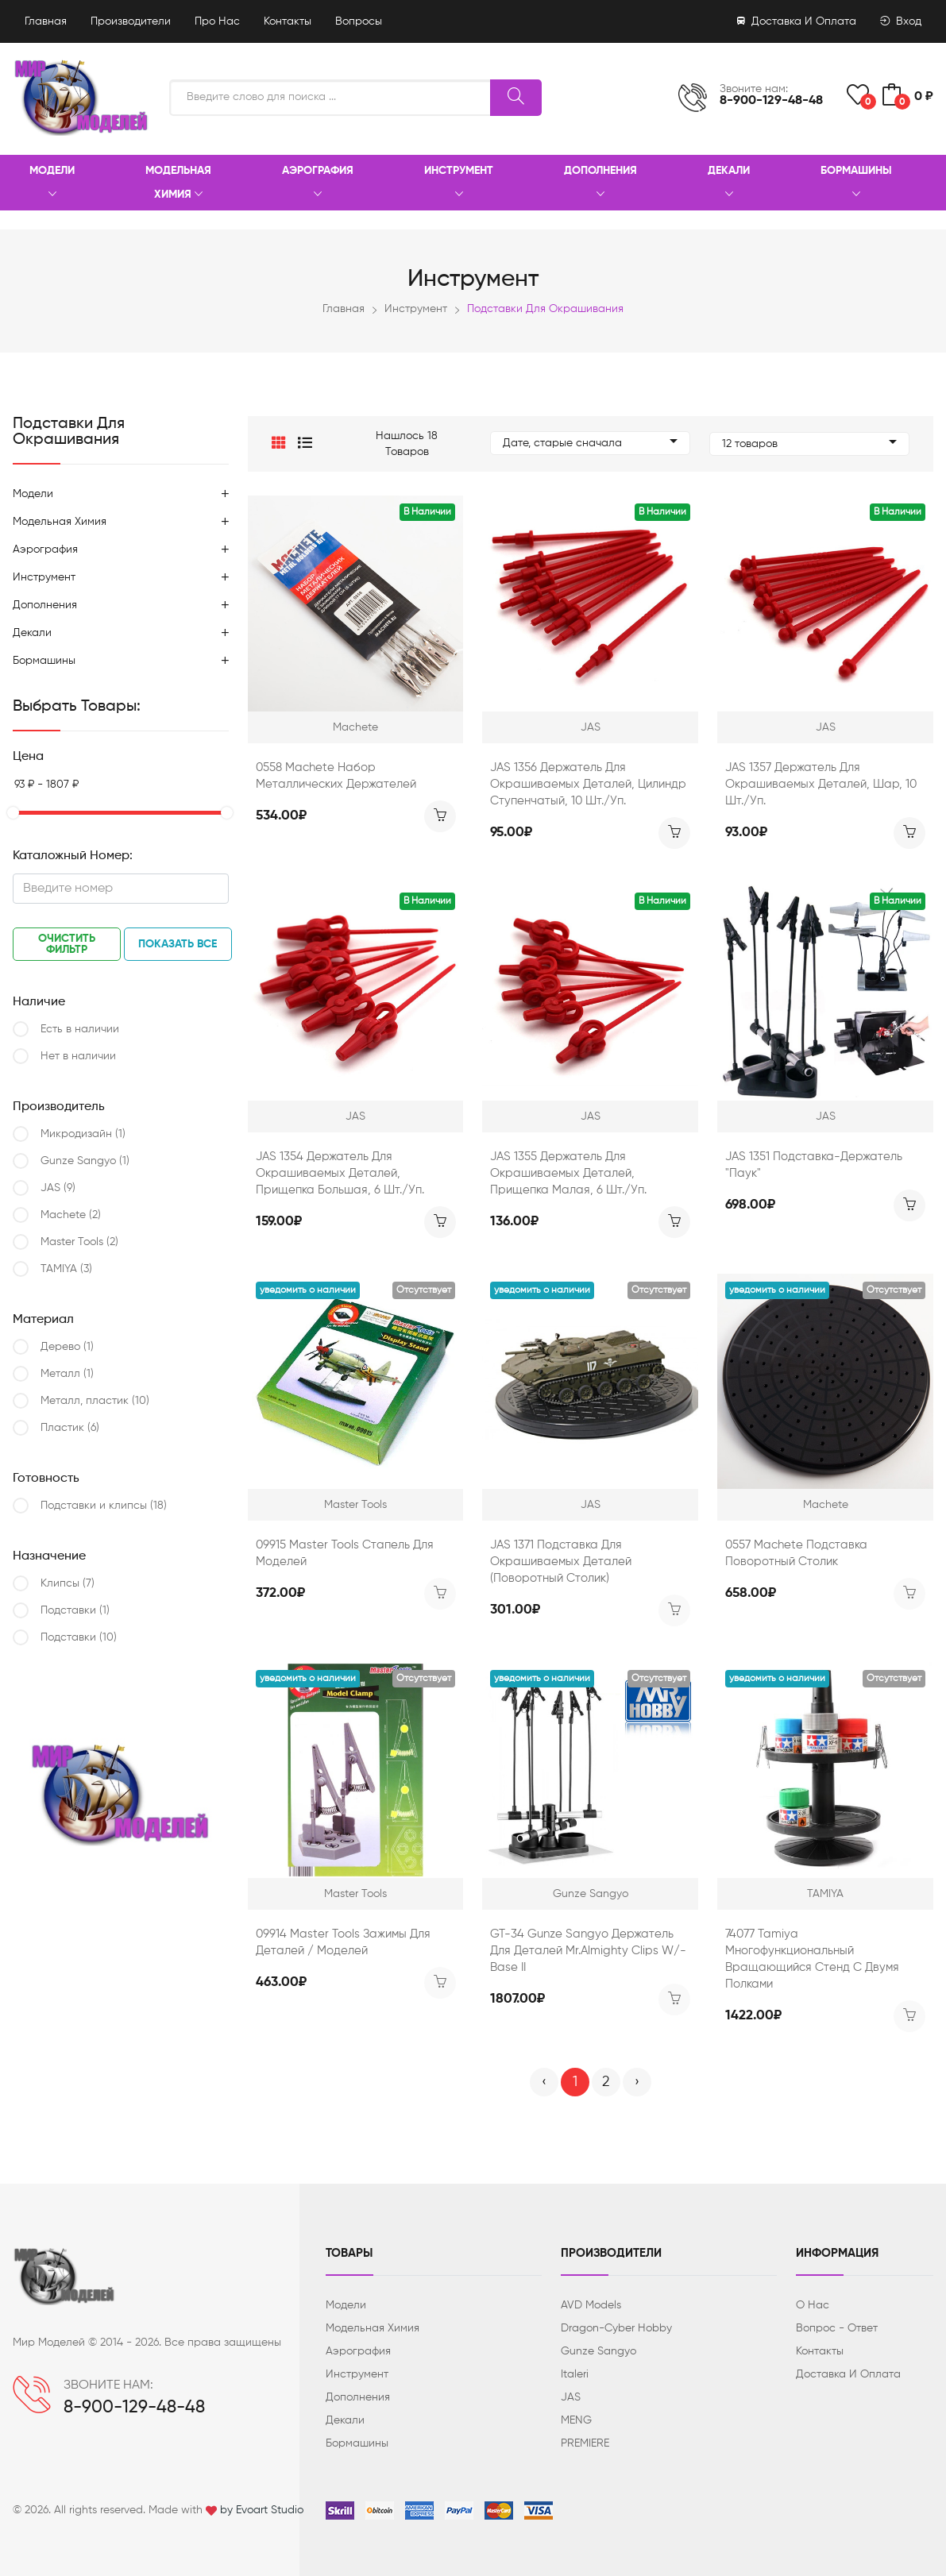 This screenshot has width=946, height=2576. Describe the element at coordinates (317, 183) in the screenshot. I see `Аэрография` at that location.